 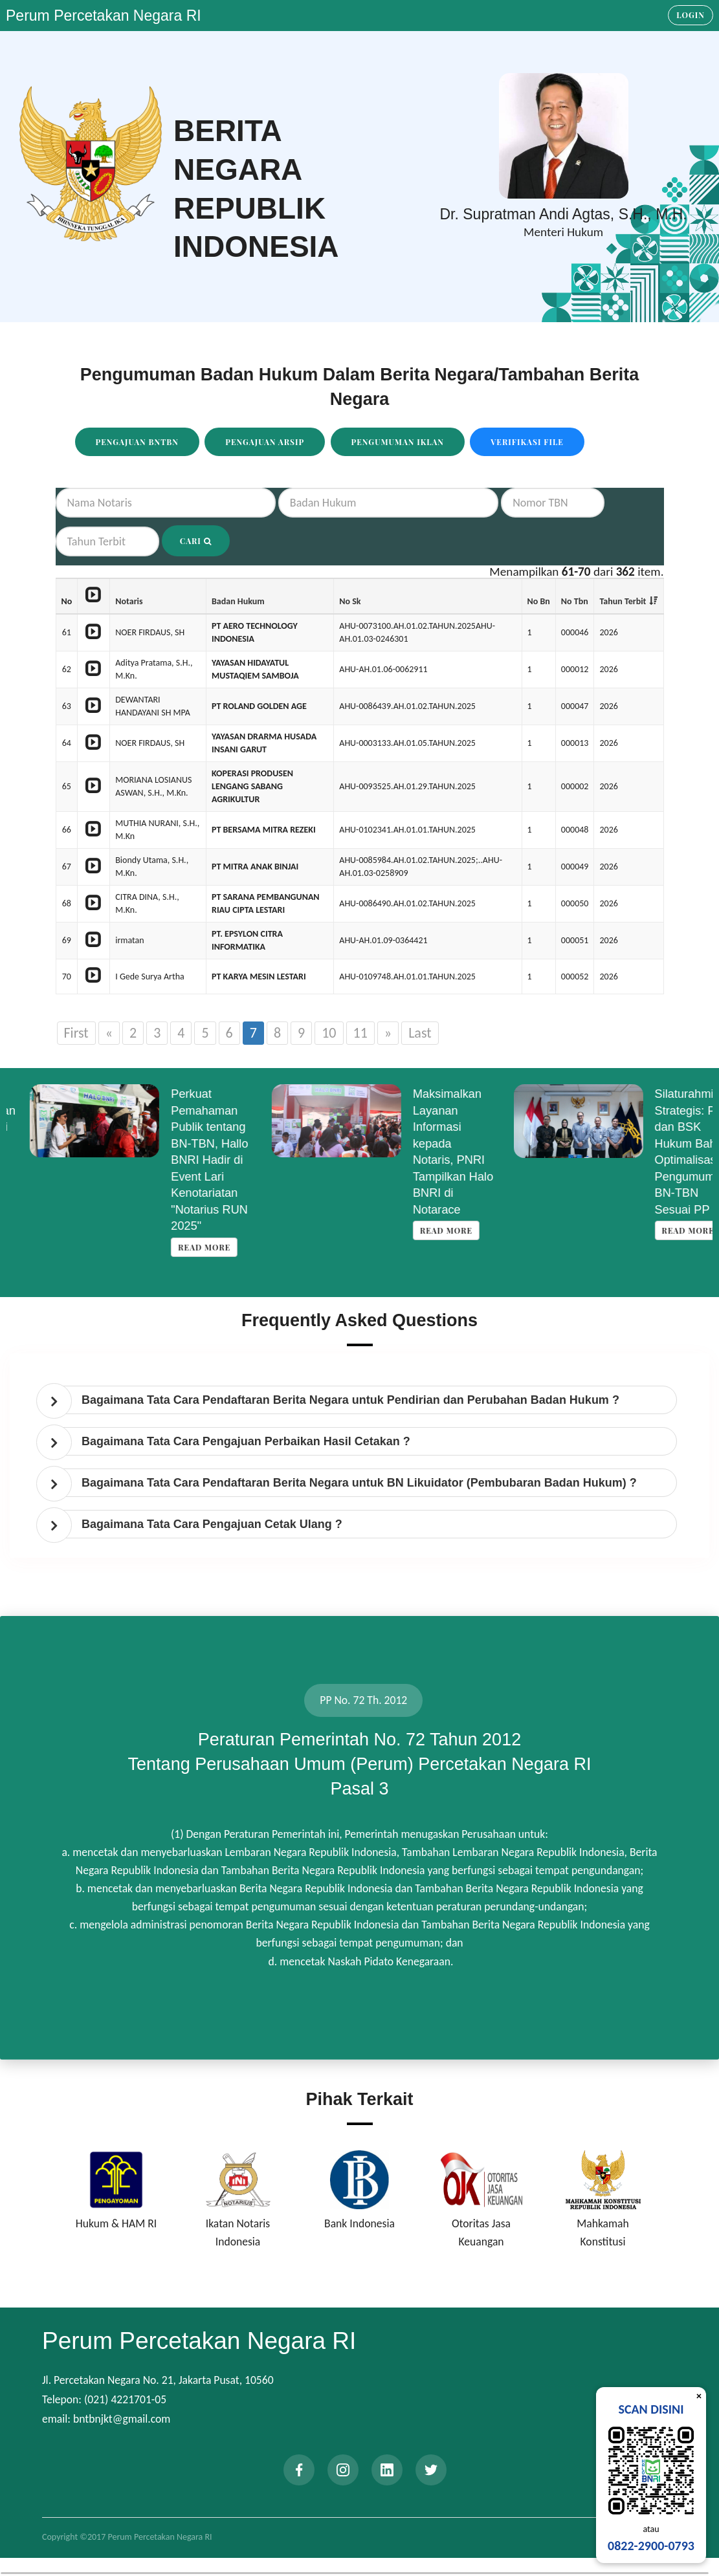 What do you see at coordinates (349, 601) in the screenshot?
I see `No Sk` at bounding box center [349, 601].